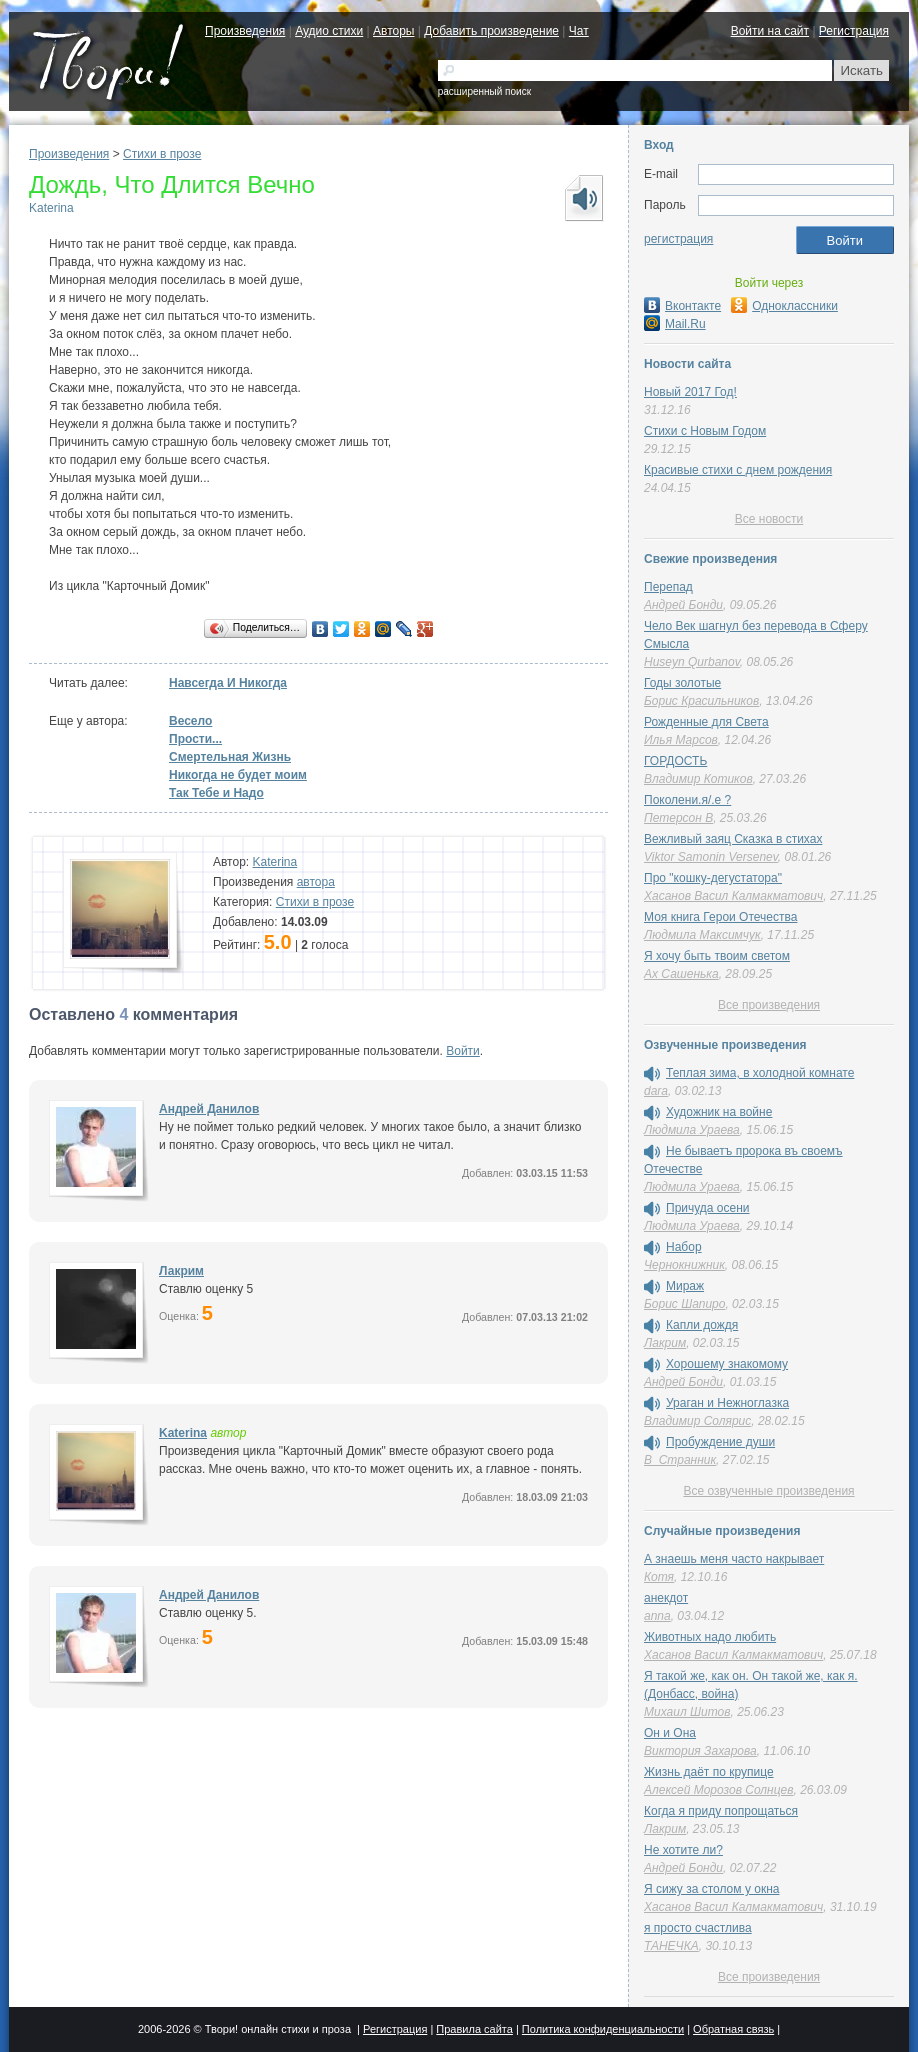 The image size is (918, 2052). What do you see at coordinates (734, 1559) in the screenshot?
I see `А знаешь меня часто накрывает` at bounding box center [734, 1559].